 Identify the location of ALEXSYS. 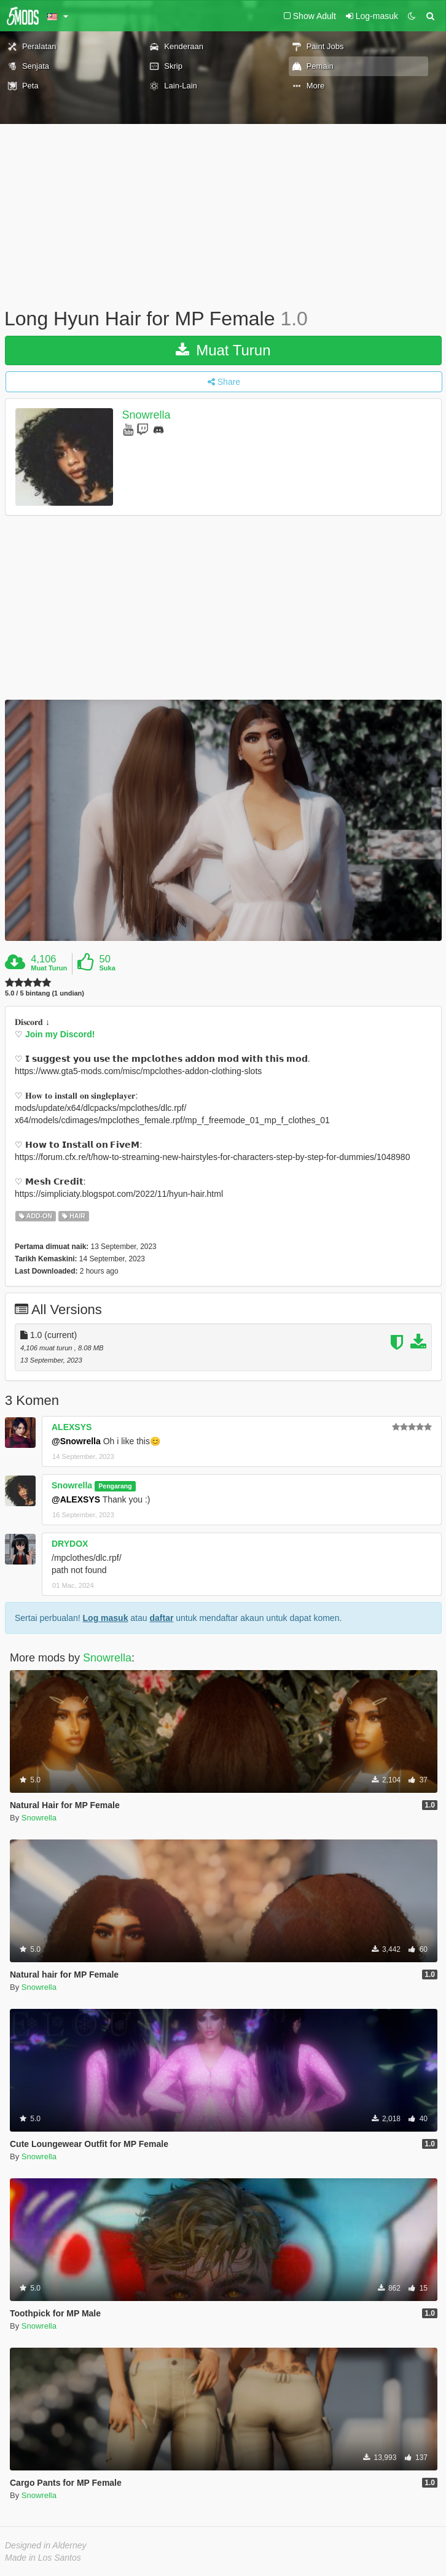
(72, 1427).